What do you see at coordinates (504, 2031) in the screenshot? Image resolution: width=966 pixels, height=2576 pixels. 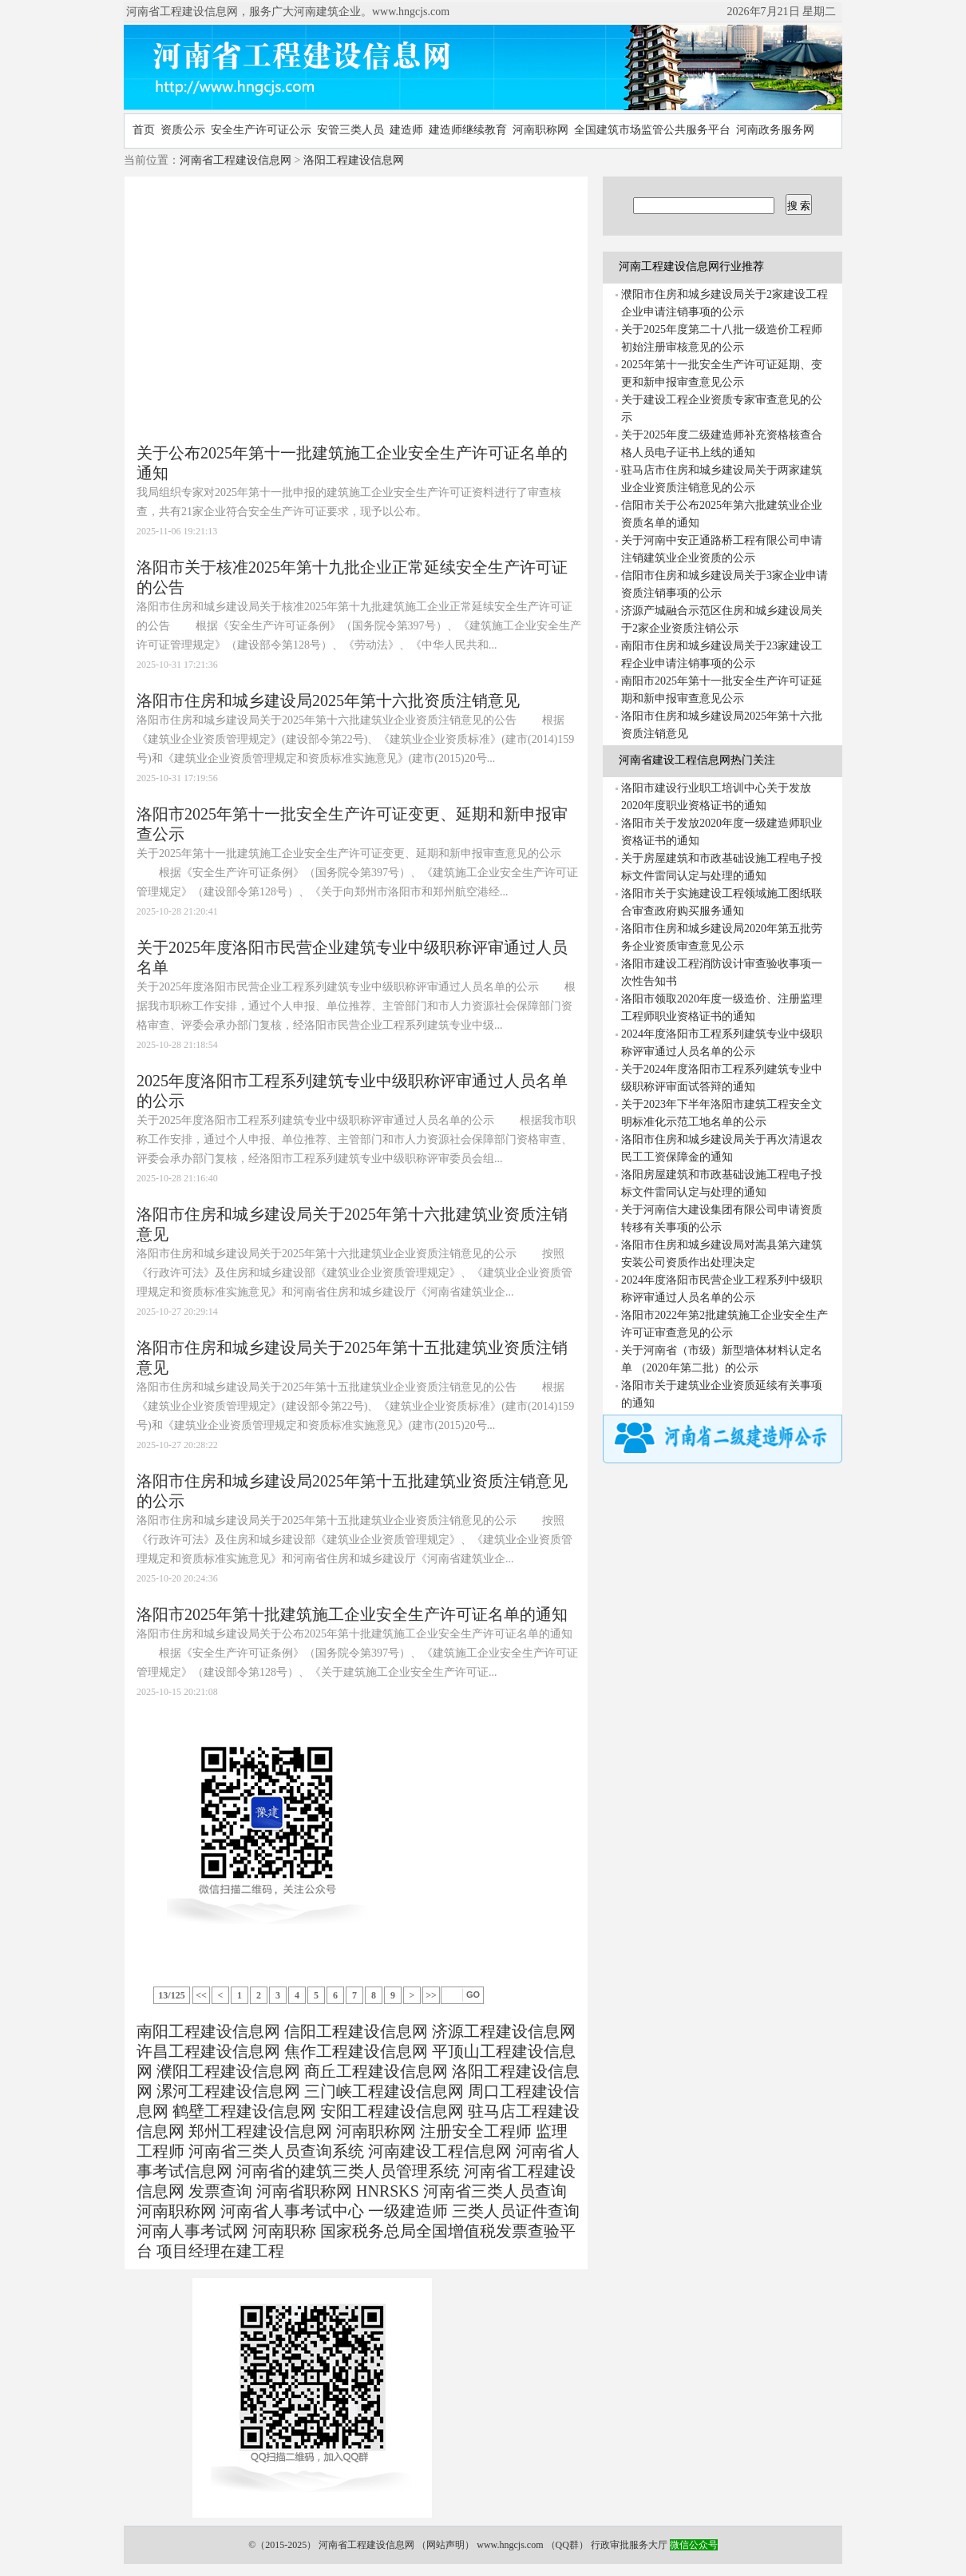 I see `济源工程建设信息网` at bounding box center [504, 2031].